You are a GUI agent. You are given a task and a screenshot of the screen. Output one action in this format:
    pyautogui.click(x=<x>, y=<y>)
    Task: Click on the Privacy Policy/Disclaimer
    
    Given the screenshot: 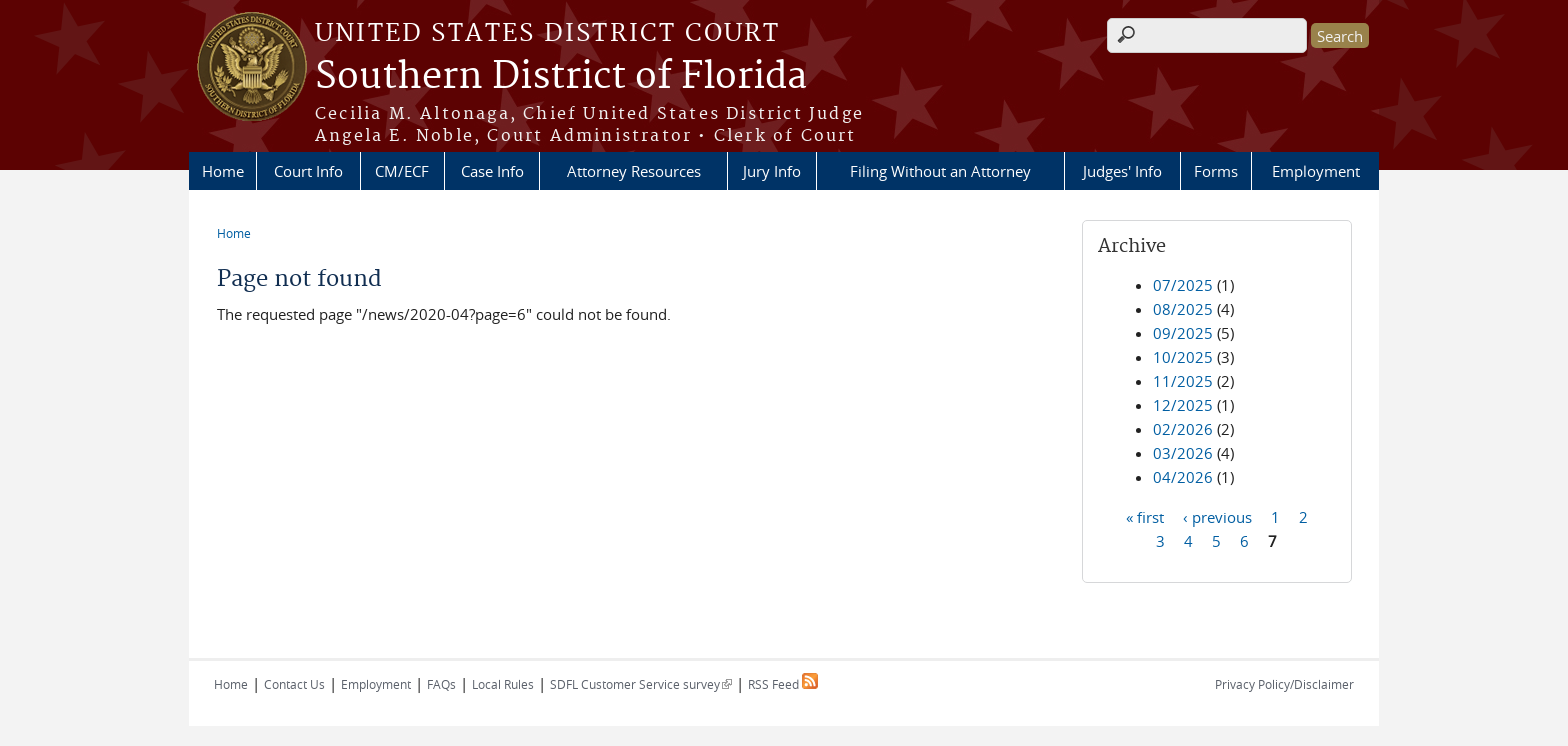 What is the action you would take?
    pyautogui.click(x=1284, y=684)
    